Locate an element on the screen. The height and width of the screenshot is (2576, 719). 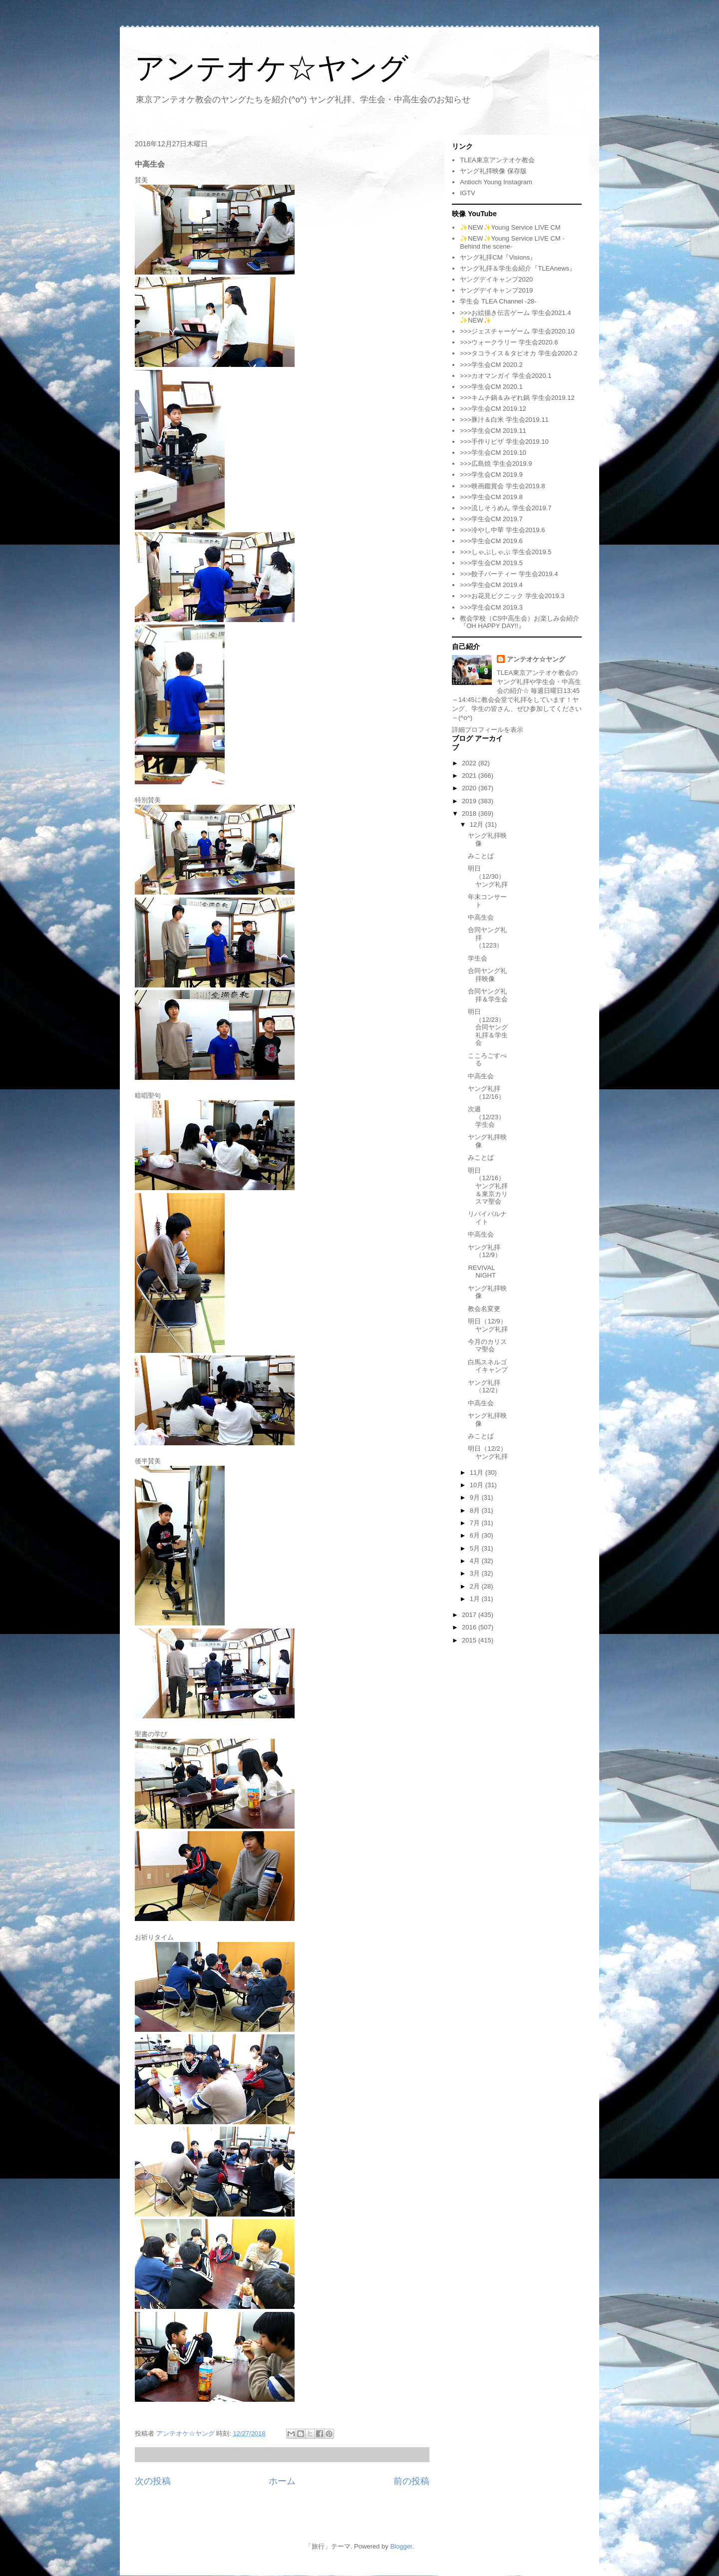
REVIVAL NIGHT is located at coordinates (481, 1272).